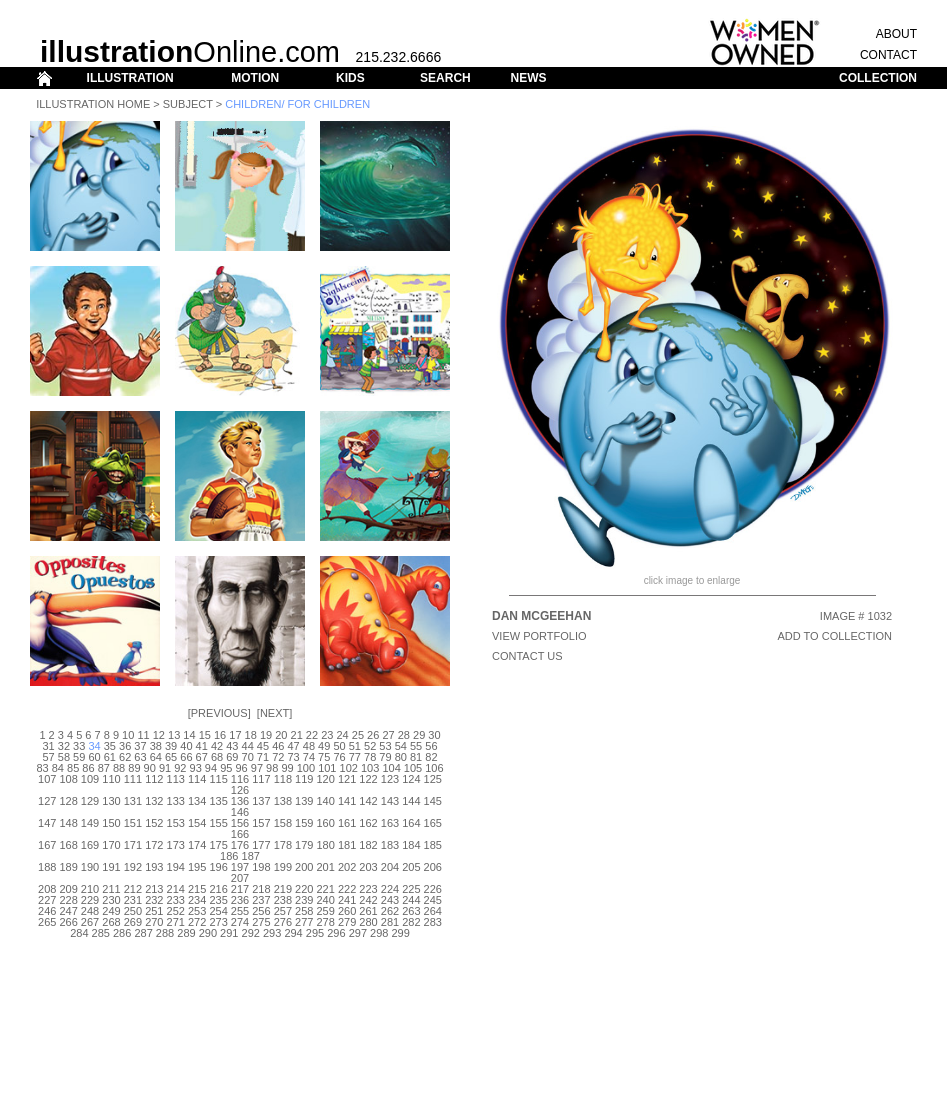 This screenshot has width=947, height=1094. I want to click on 213, so click(154, 889).